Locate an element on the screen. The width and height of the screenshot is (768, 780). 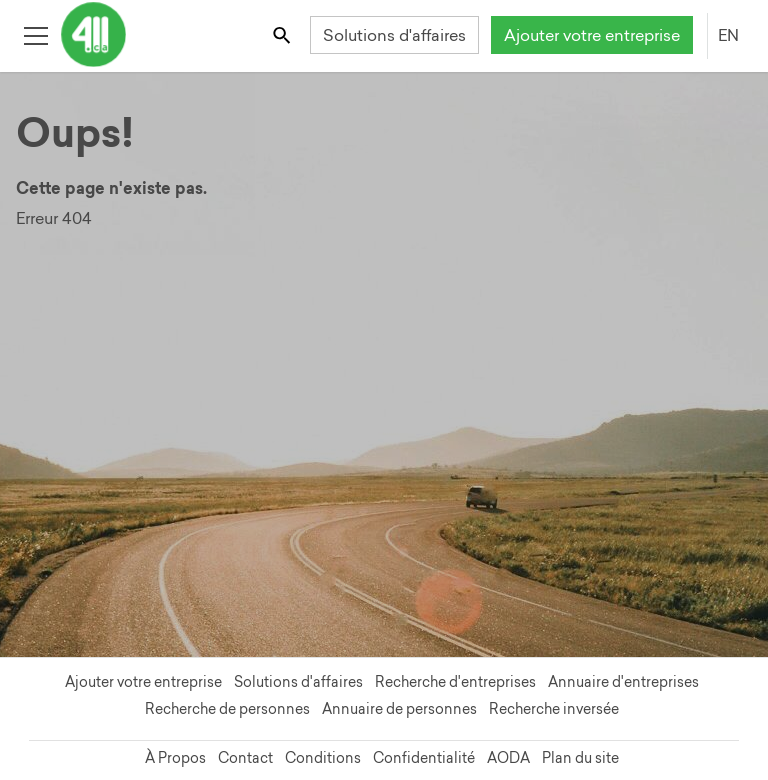
AODA is located at coordinates (508, 758).